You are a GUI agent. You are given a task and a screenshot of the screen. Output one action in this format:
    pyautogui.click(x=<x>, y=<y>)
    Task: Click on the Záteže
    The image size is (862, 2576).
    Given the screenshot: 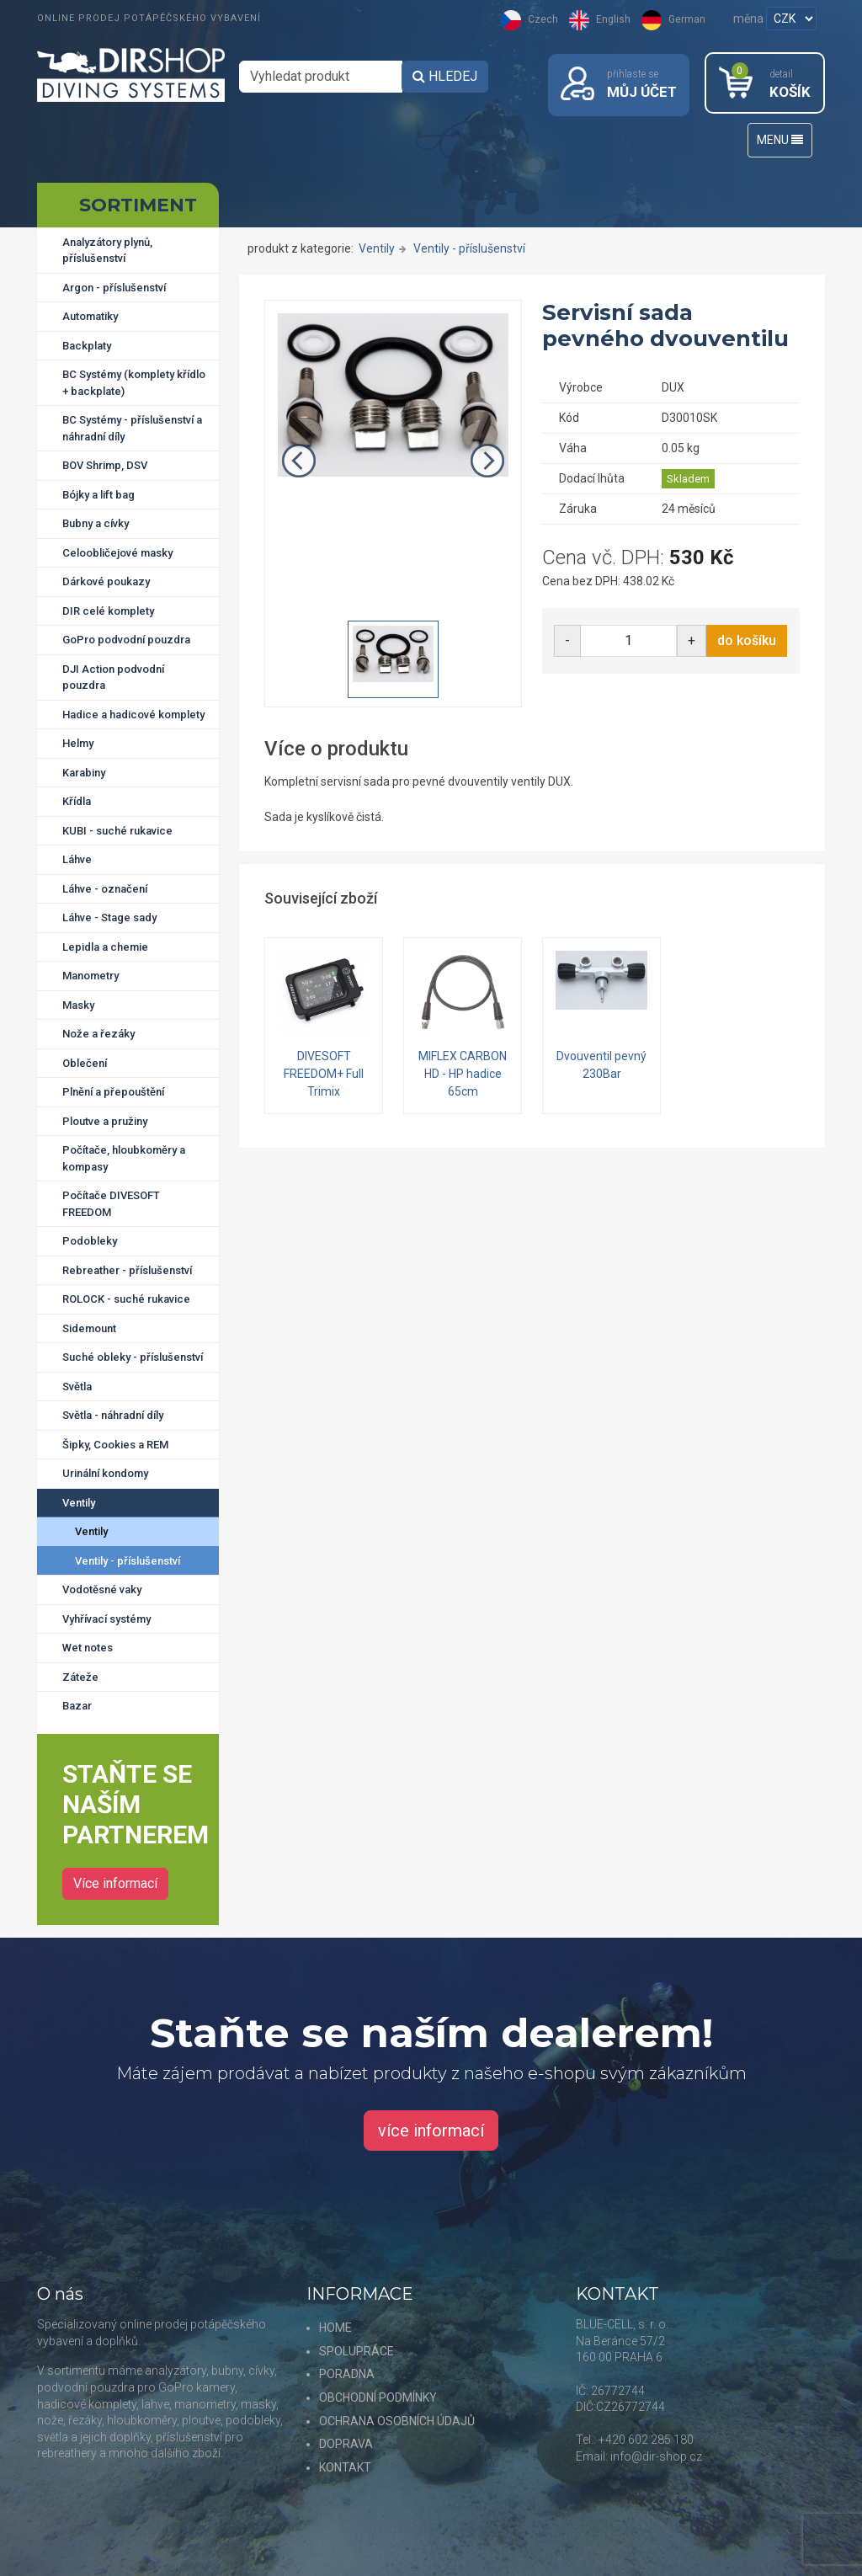 What is the action you would take?
    pyautogui.click(x=80, y=1677)
    